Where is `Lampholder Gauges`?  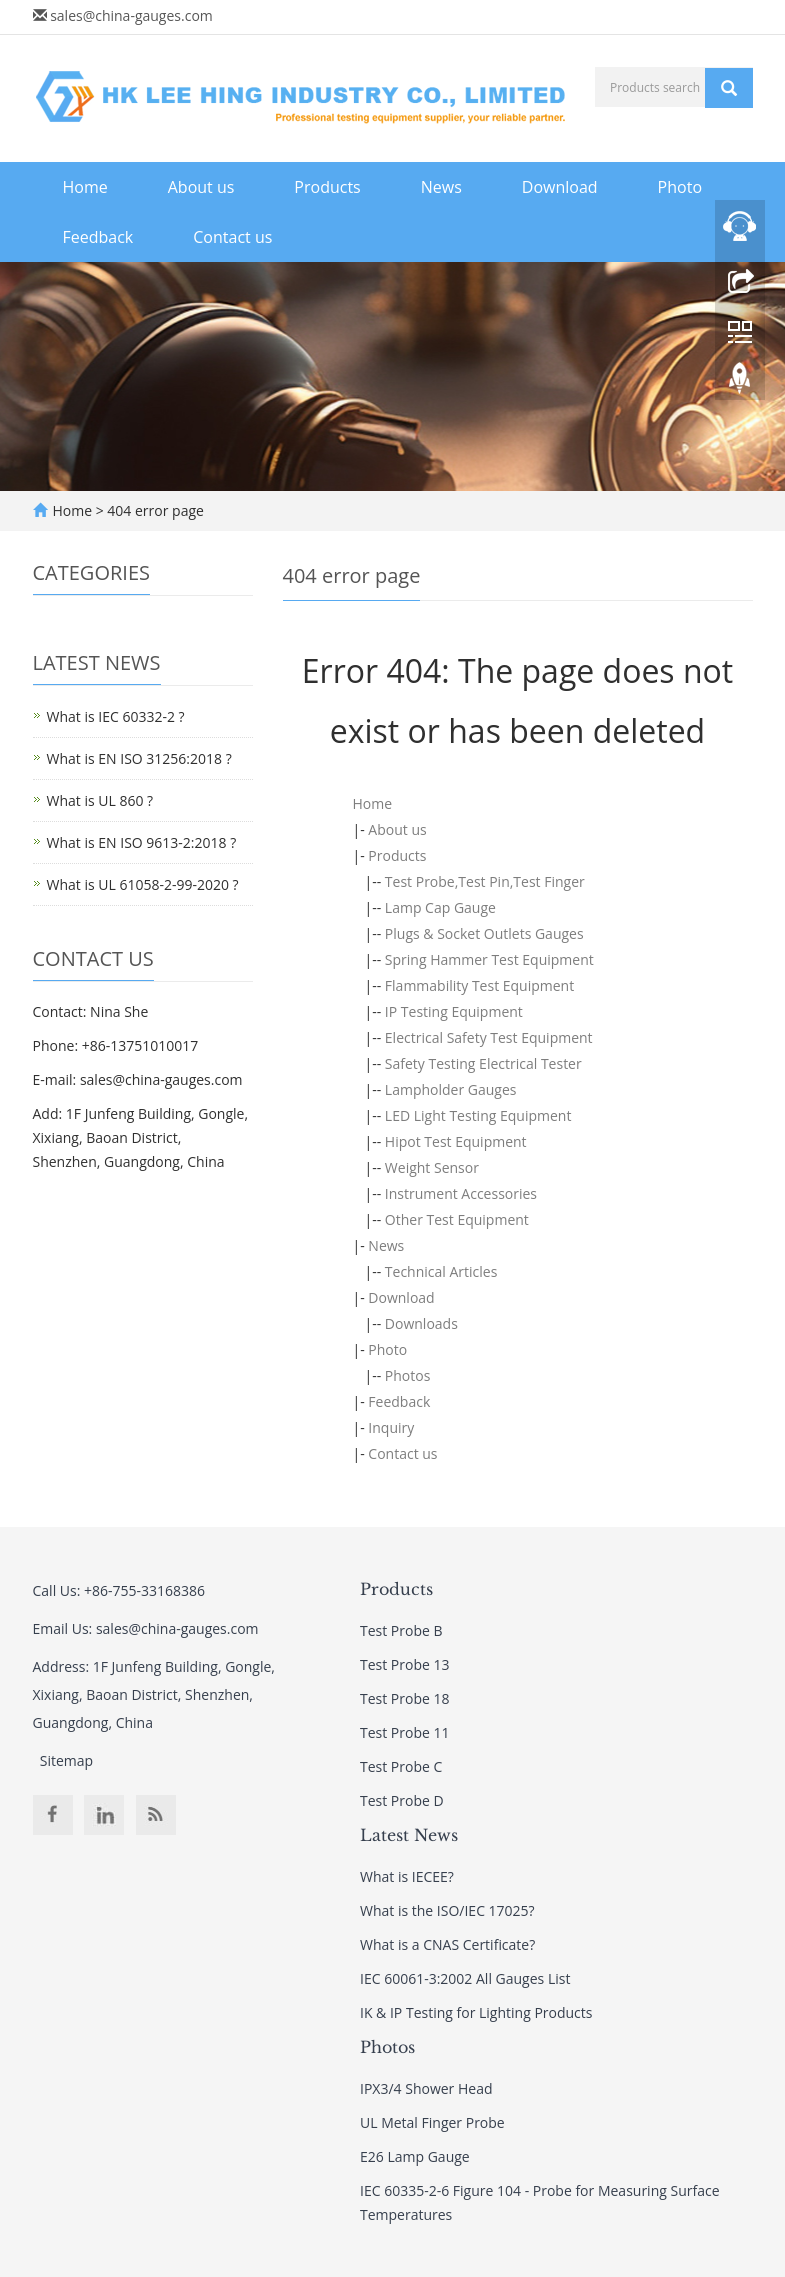
Lampholder Gauges is located at coordinates (451, 1089).